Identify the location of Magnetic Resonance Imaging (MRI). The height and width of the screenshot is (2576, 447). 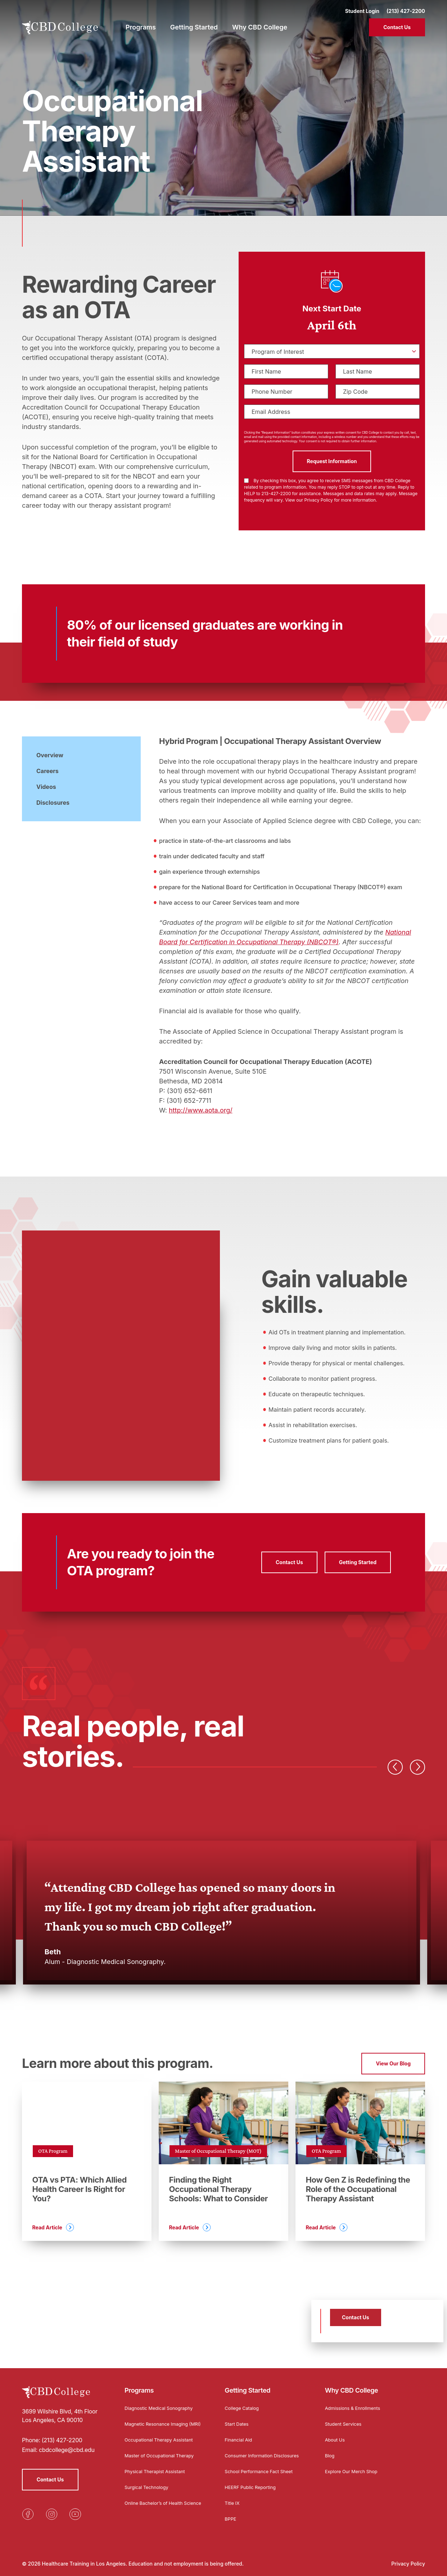
(160, 2420).